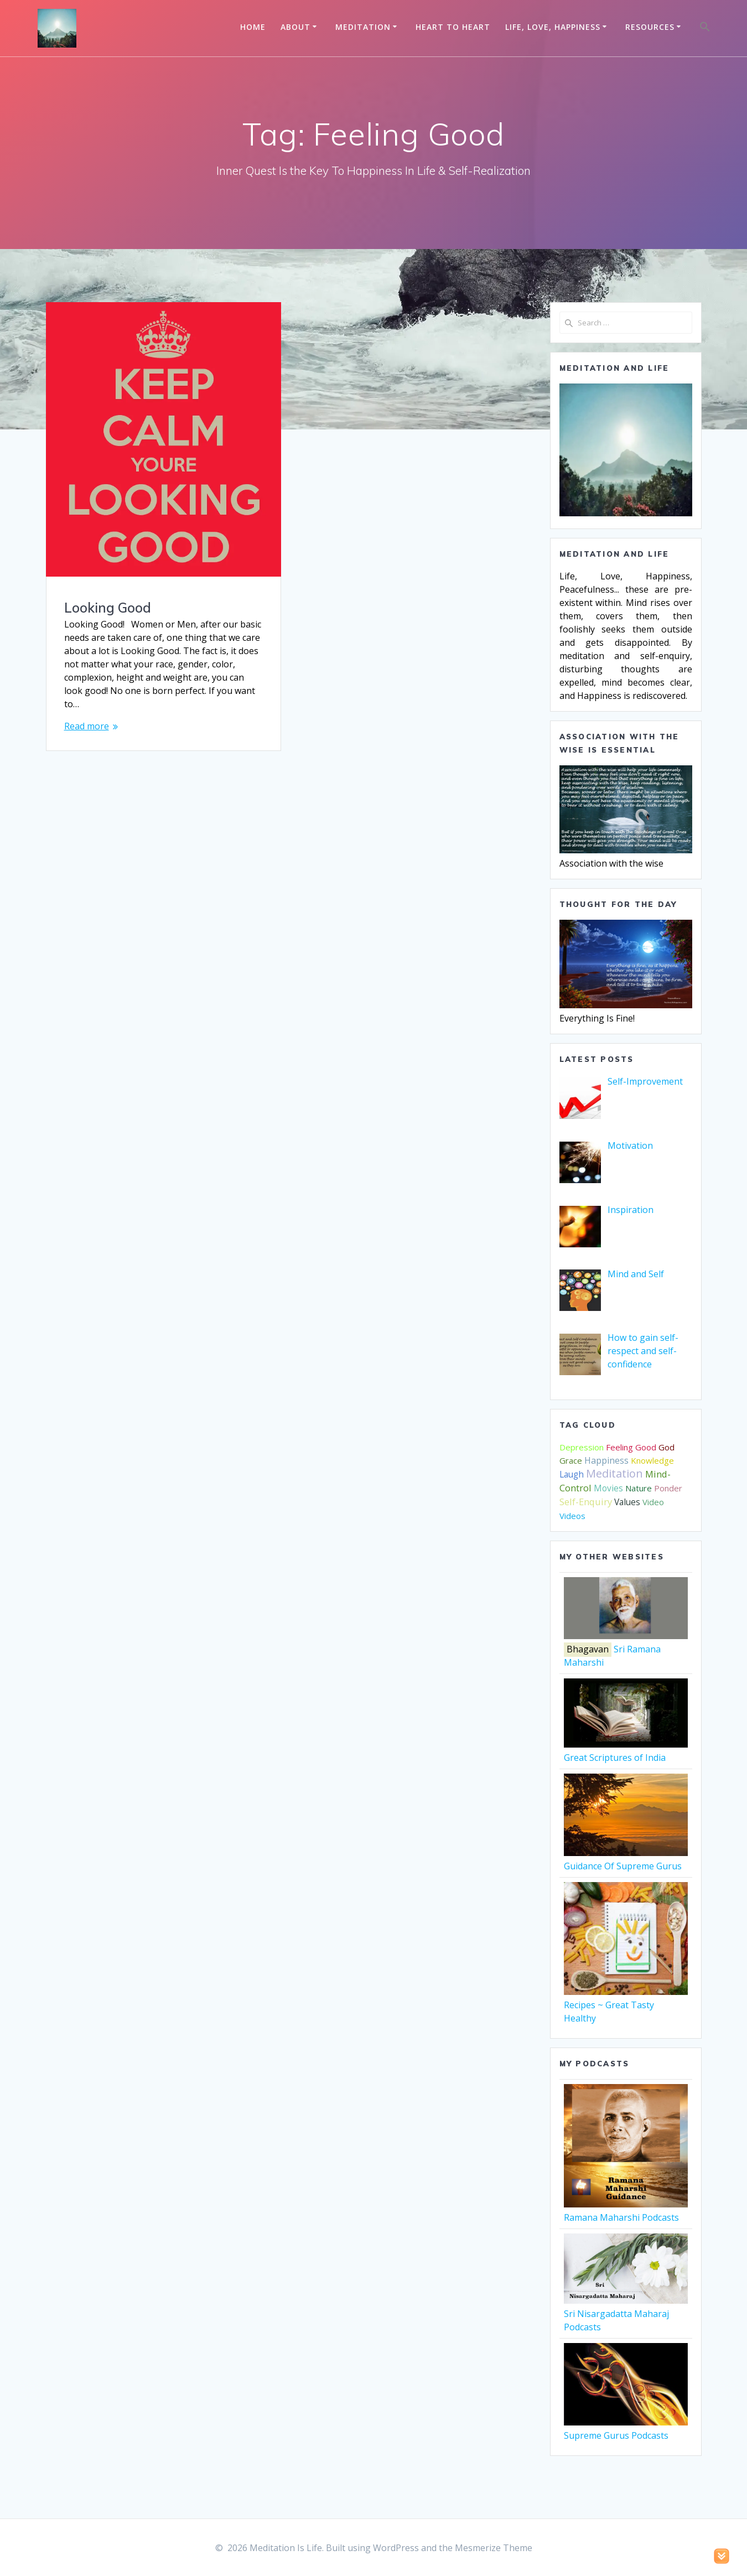  I want to click on Life, Love, Happiness, so click(552, 27).